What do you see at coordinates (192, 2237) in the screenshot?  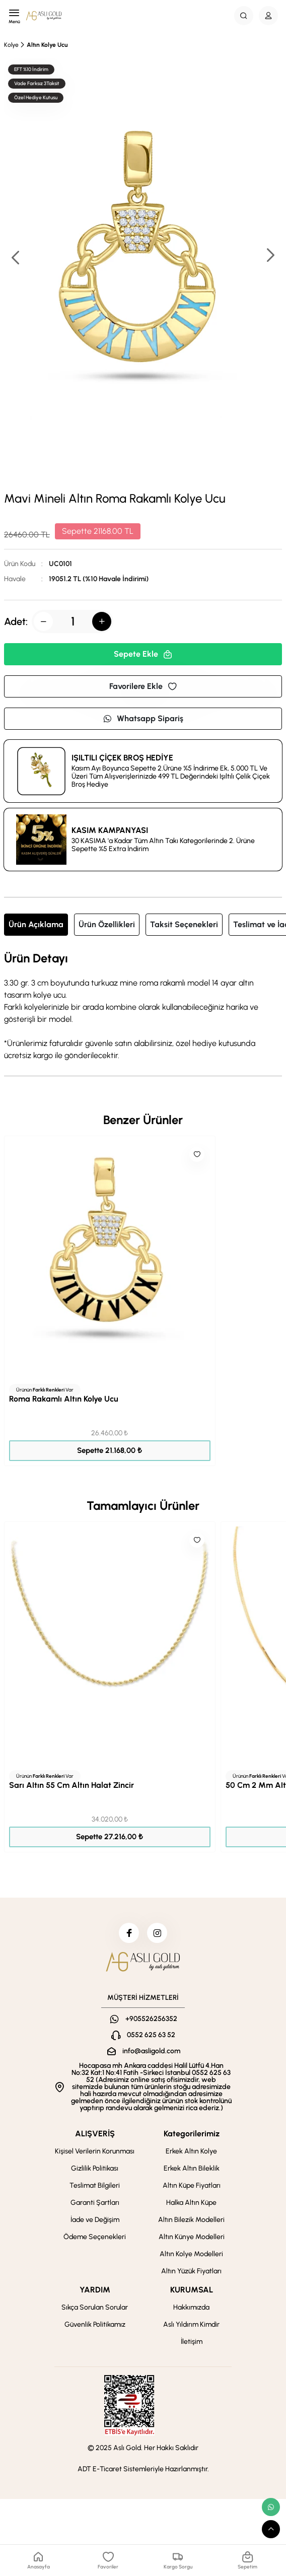 I see `Altın Künye Modelleri` at bounding box center [192, 2237].